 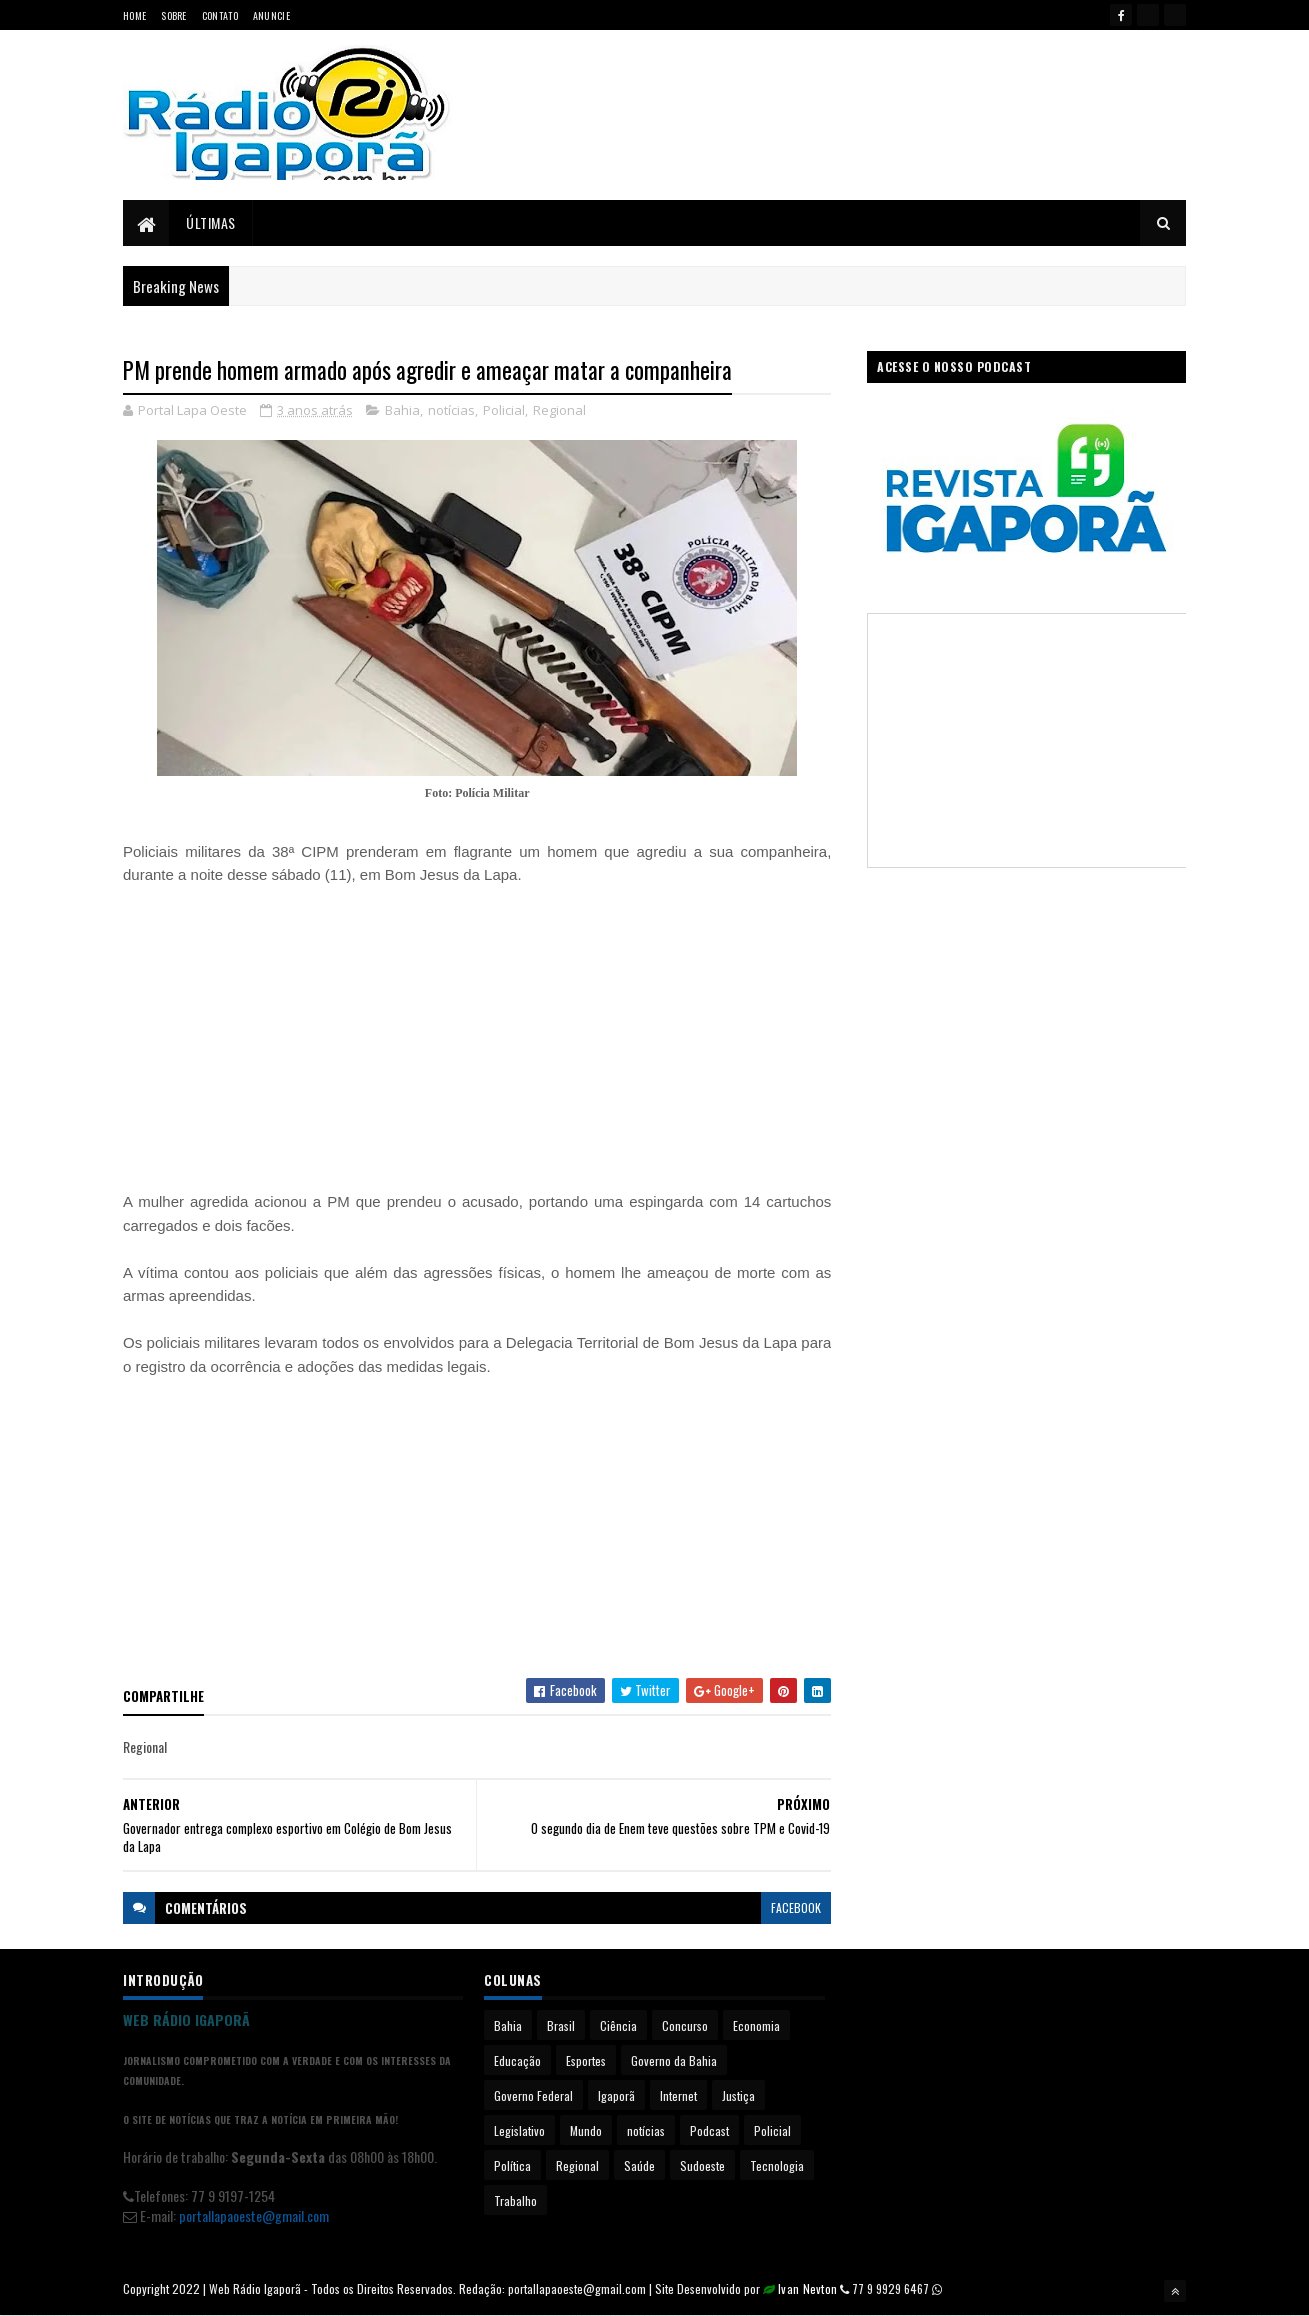 What do you see at coordinates (639, 2165) in the screenshot?
I see `Saúde` at bounding box center [639, 2165].